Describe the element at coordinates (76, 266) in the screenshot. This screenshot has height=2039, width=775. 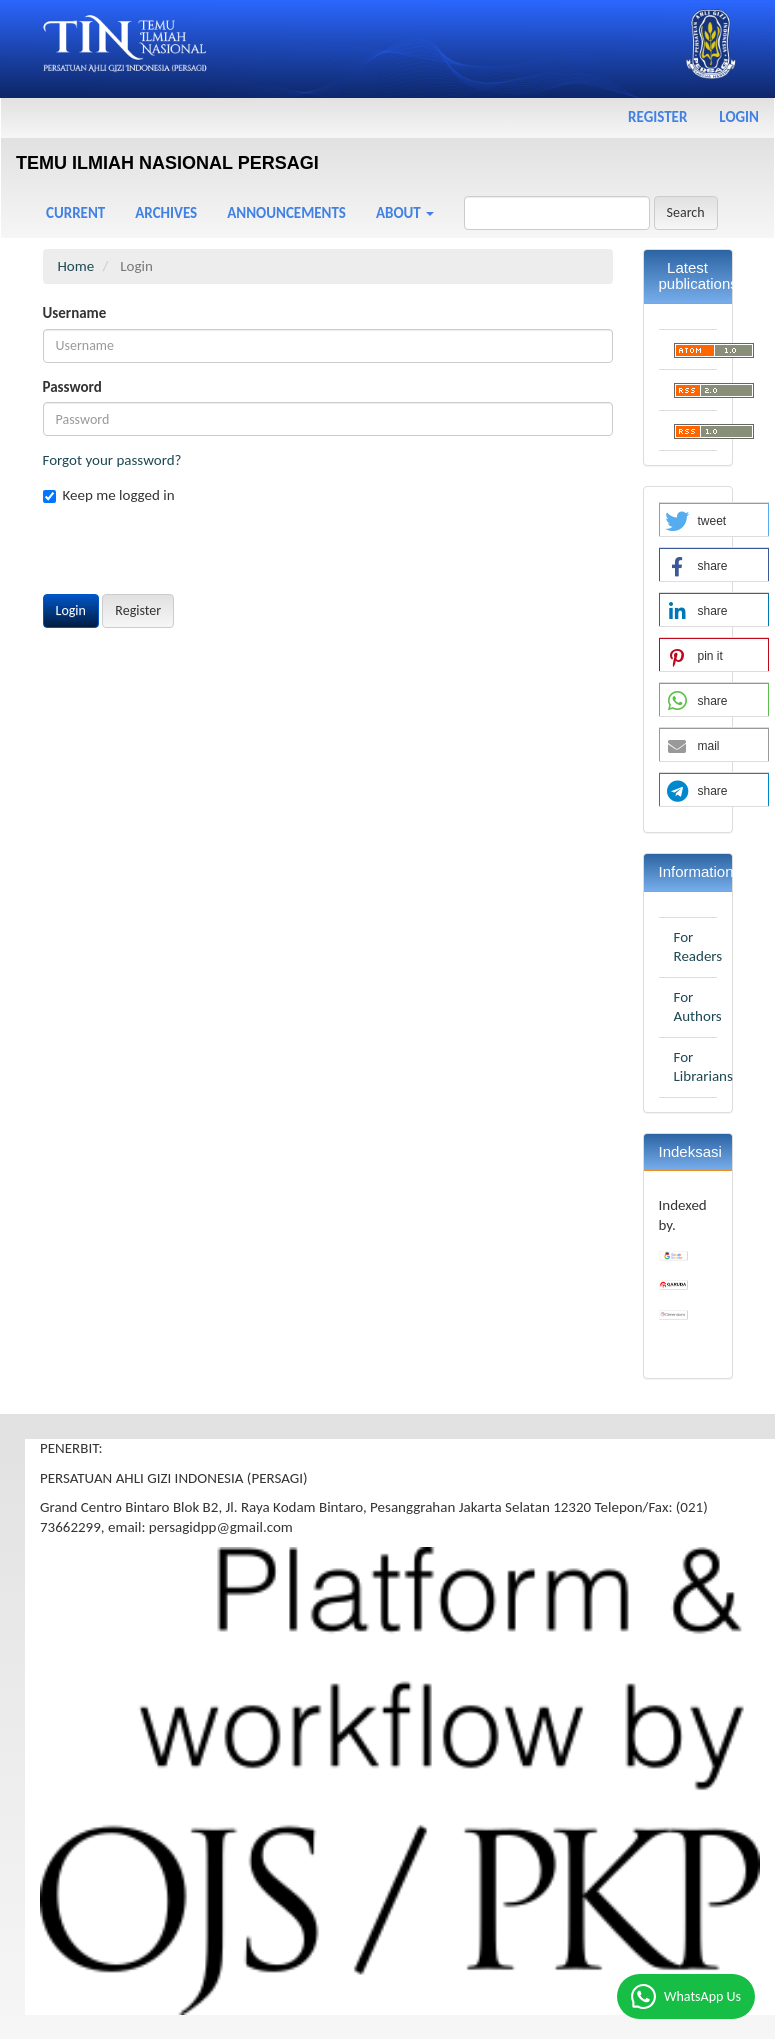
I see `Home` at that location.